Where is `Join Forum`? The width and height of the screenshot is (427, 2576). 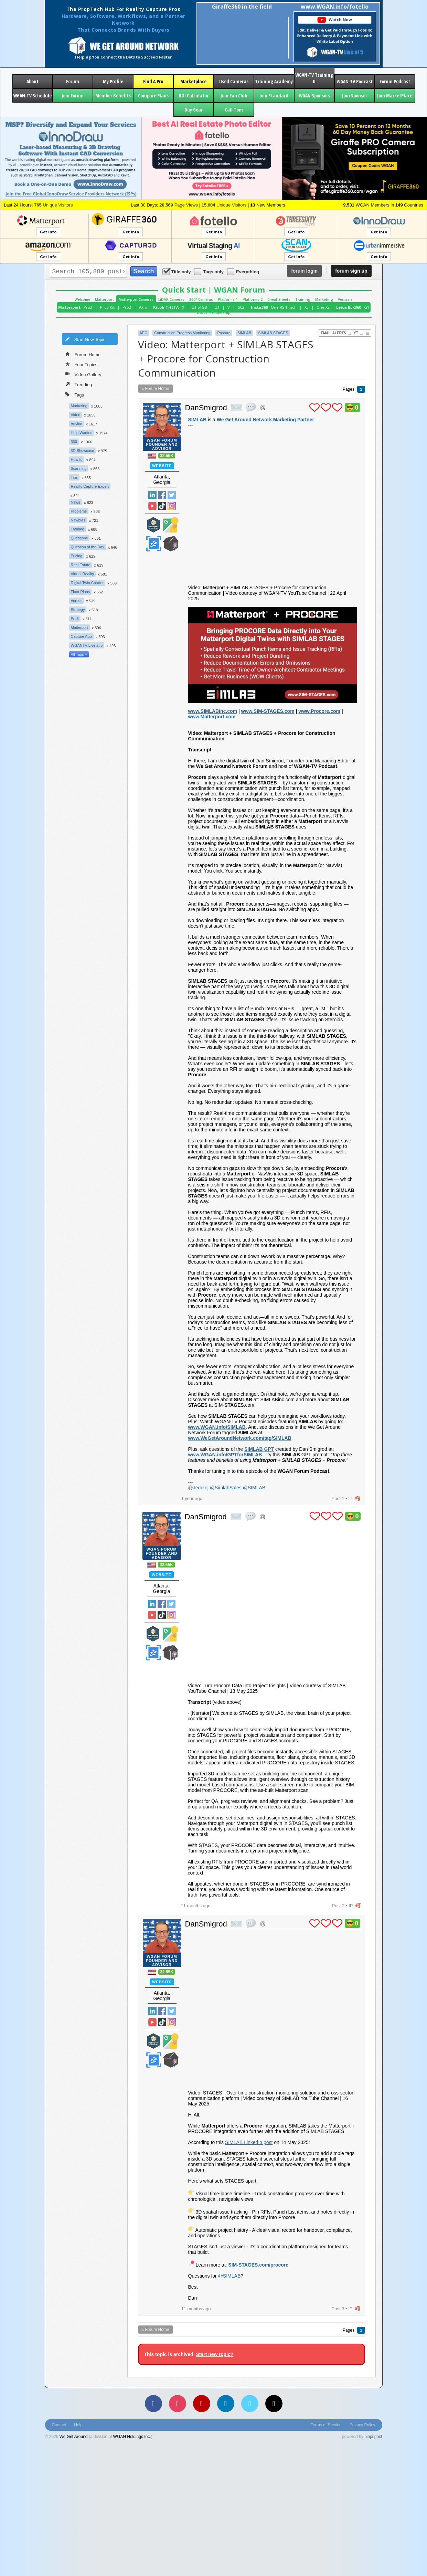
Join Forum is located at coordinates (73, 95).